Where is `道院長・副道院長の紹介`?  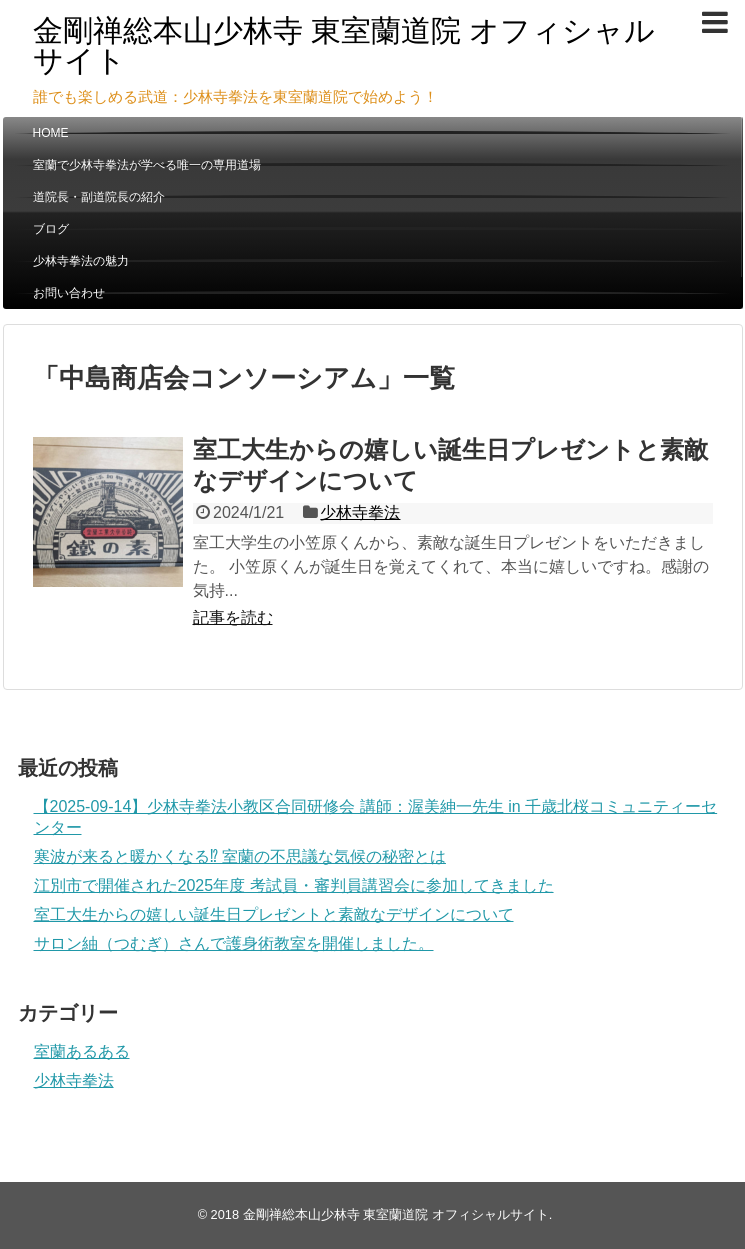 道院長・副道院長の紹介 is located at coordinates (99, 197).